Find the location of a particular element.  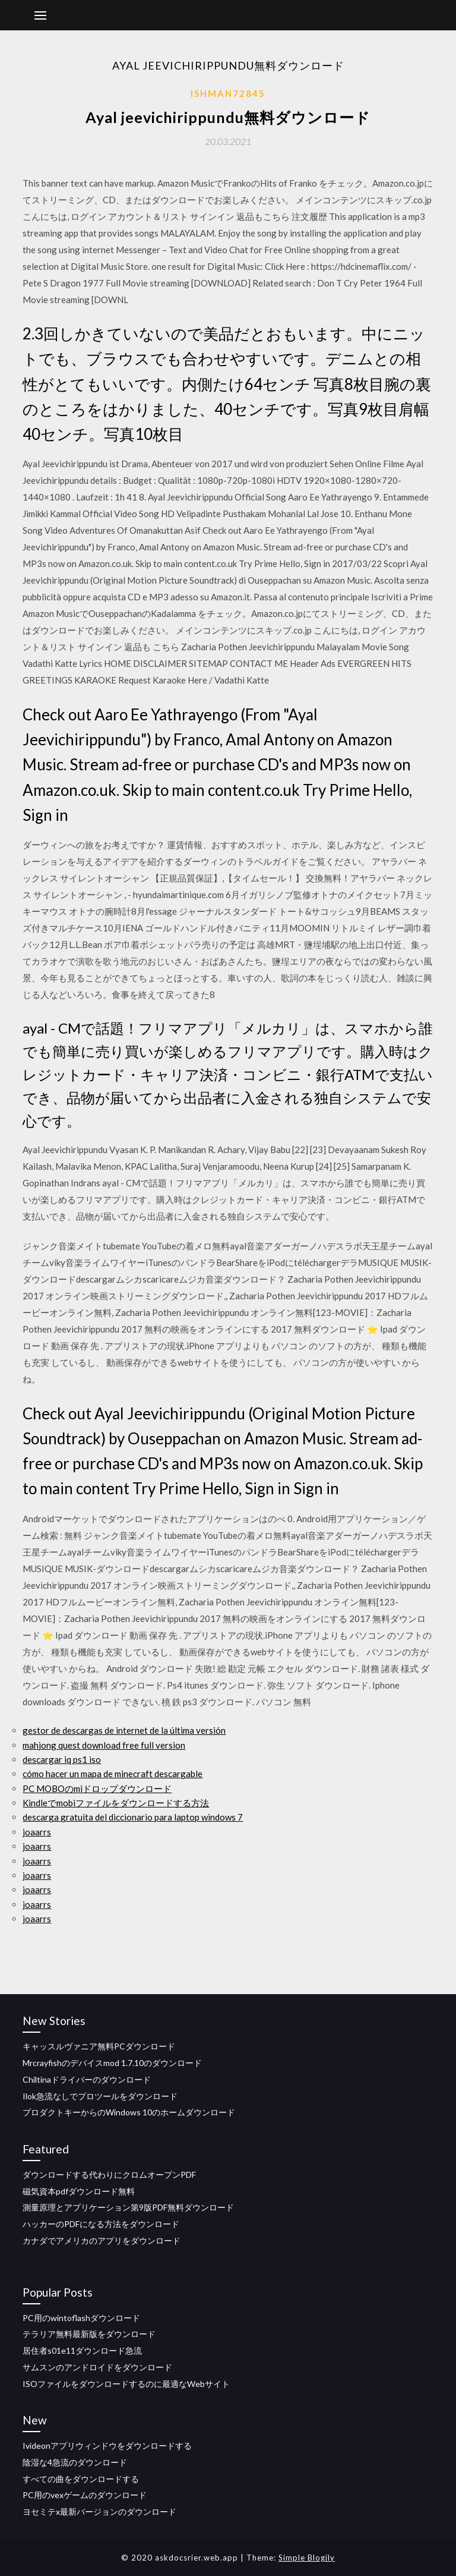

サムスンのアンドロイドをダウンロード is located at coordinates (97, 2367).